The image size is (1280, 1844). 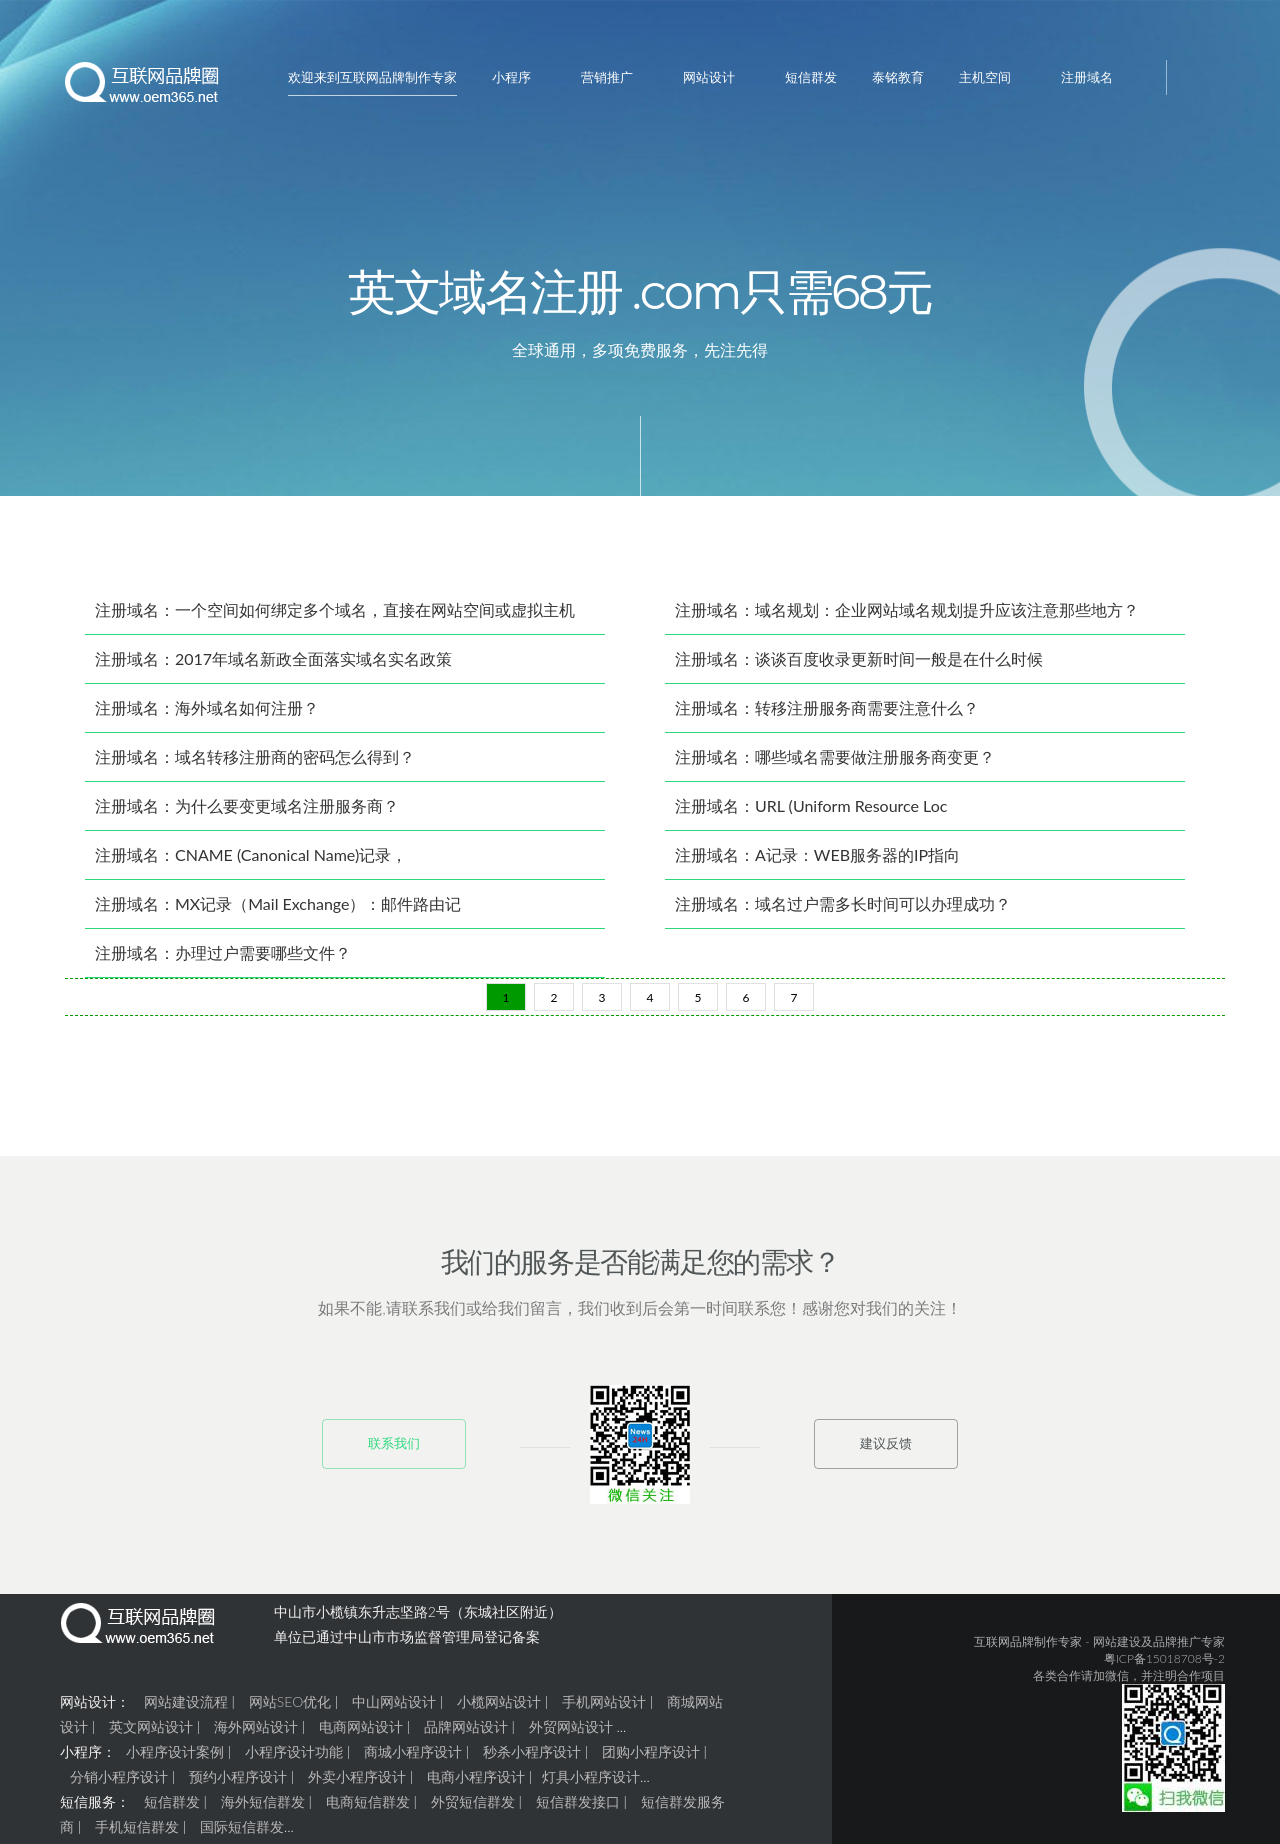 What do you see at coordinates (607, 77) in the screenshot?
I see `营销推广` at bounding box center [607, 77].